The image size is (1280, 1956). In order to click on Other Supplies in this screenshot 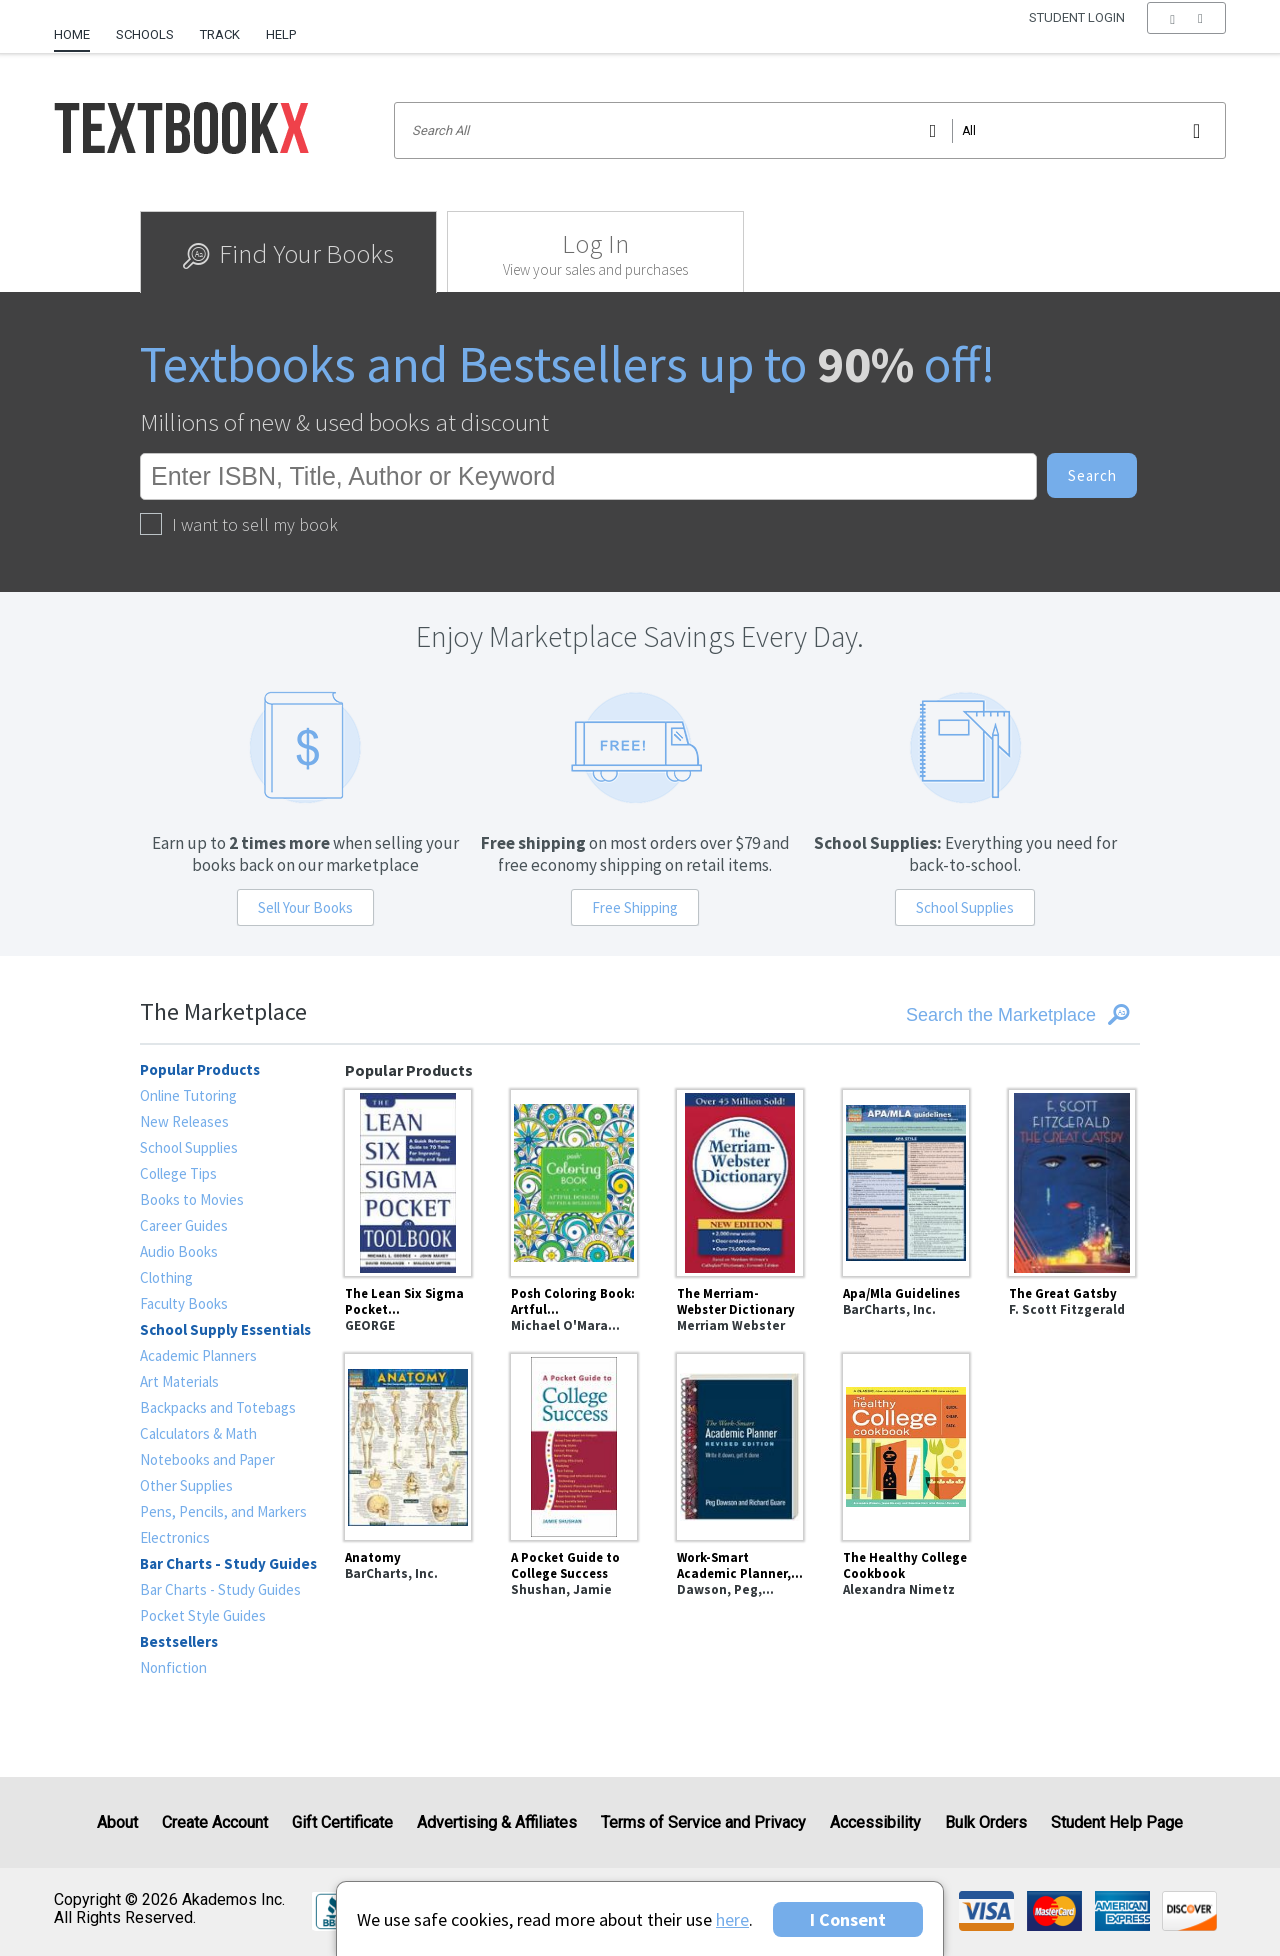, I will do `click(186, 1485)`.